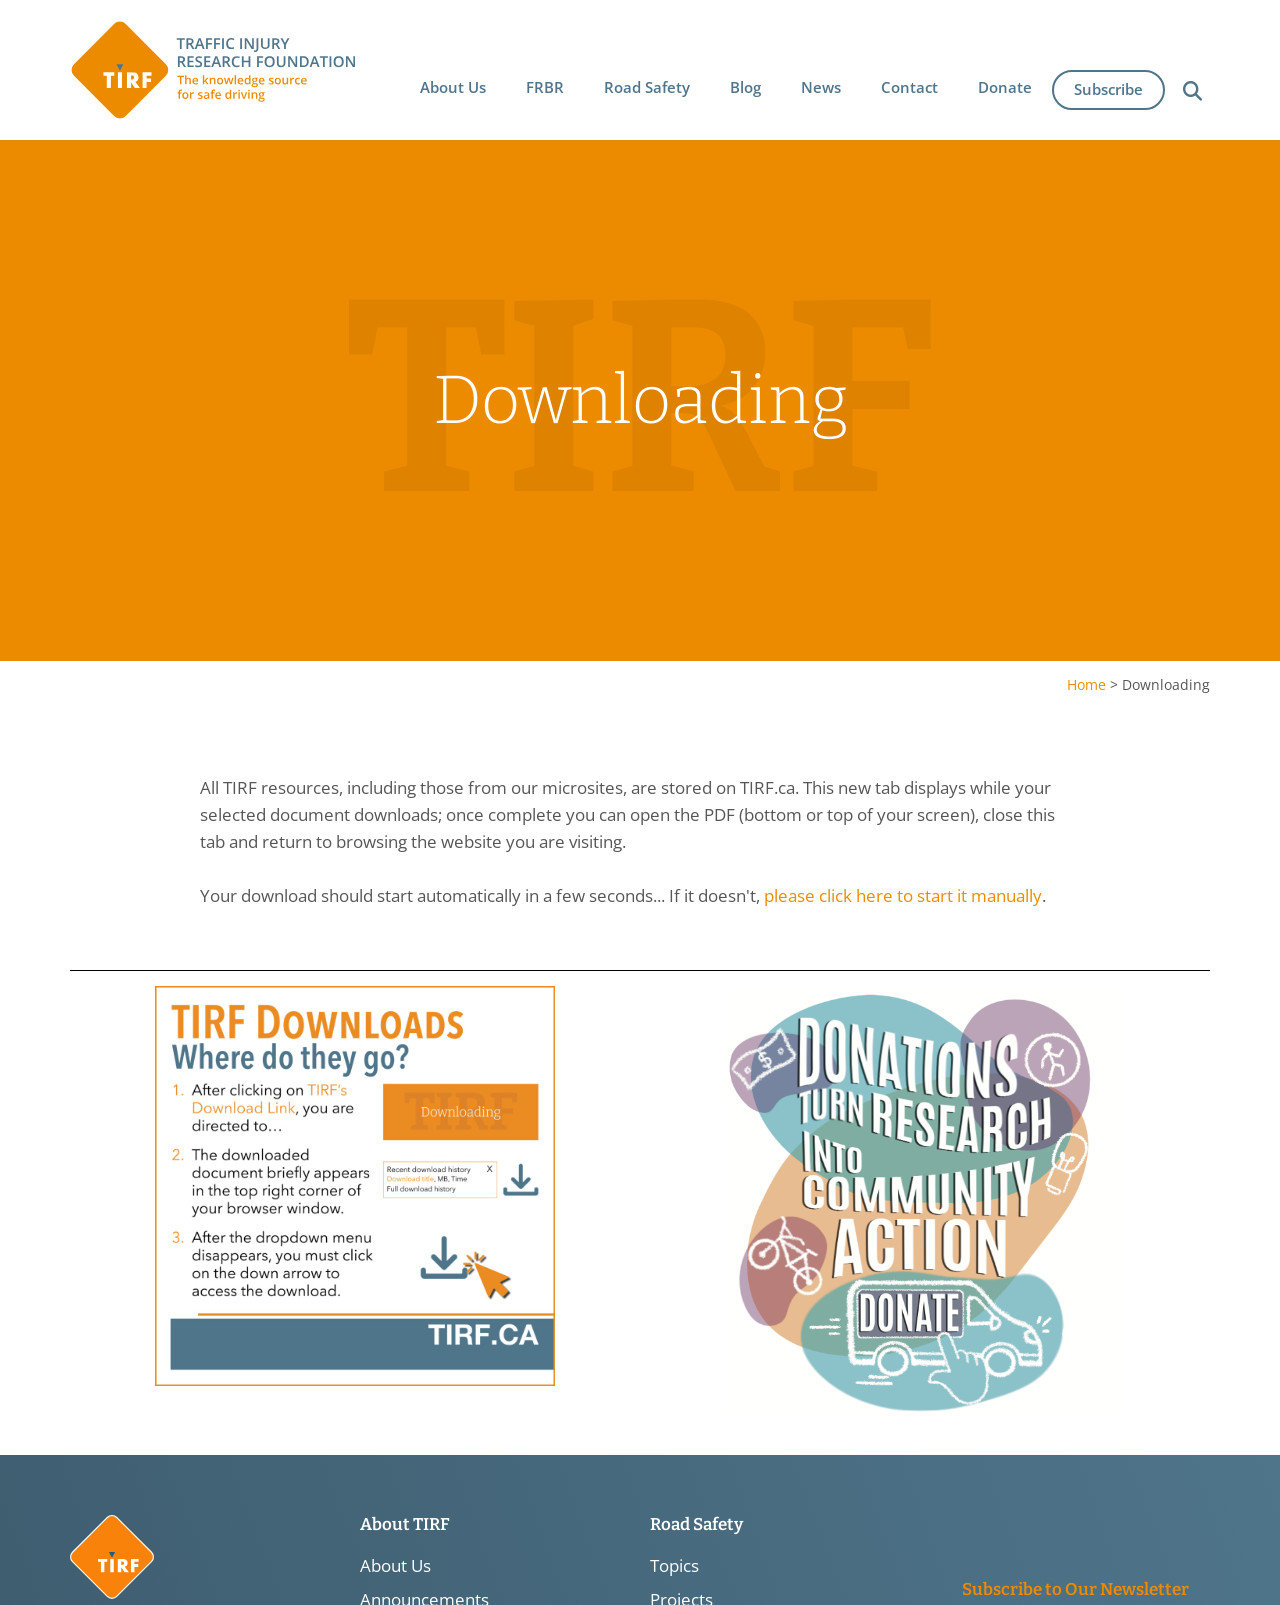 This screenshot has height=1605, width=1280. Describe the element at coordinates (395, 1566) in the screenshot. I see `About Us` at that location.